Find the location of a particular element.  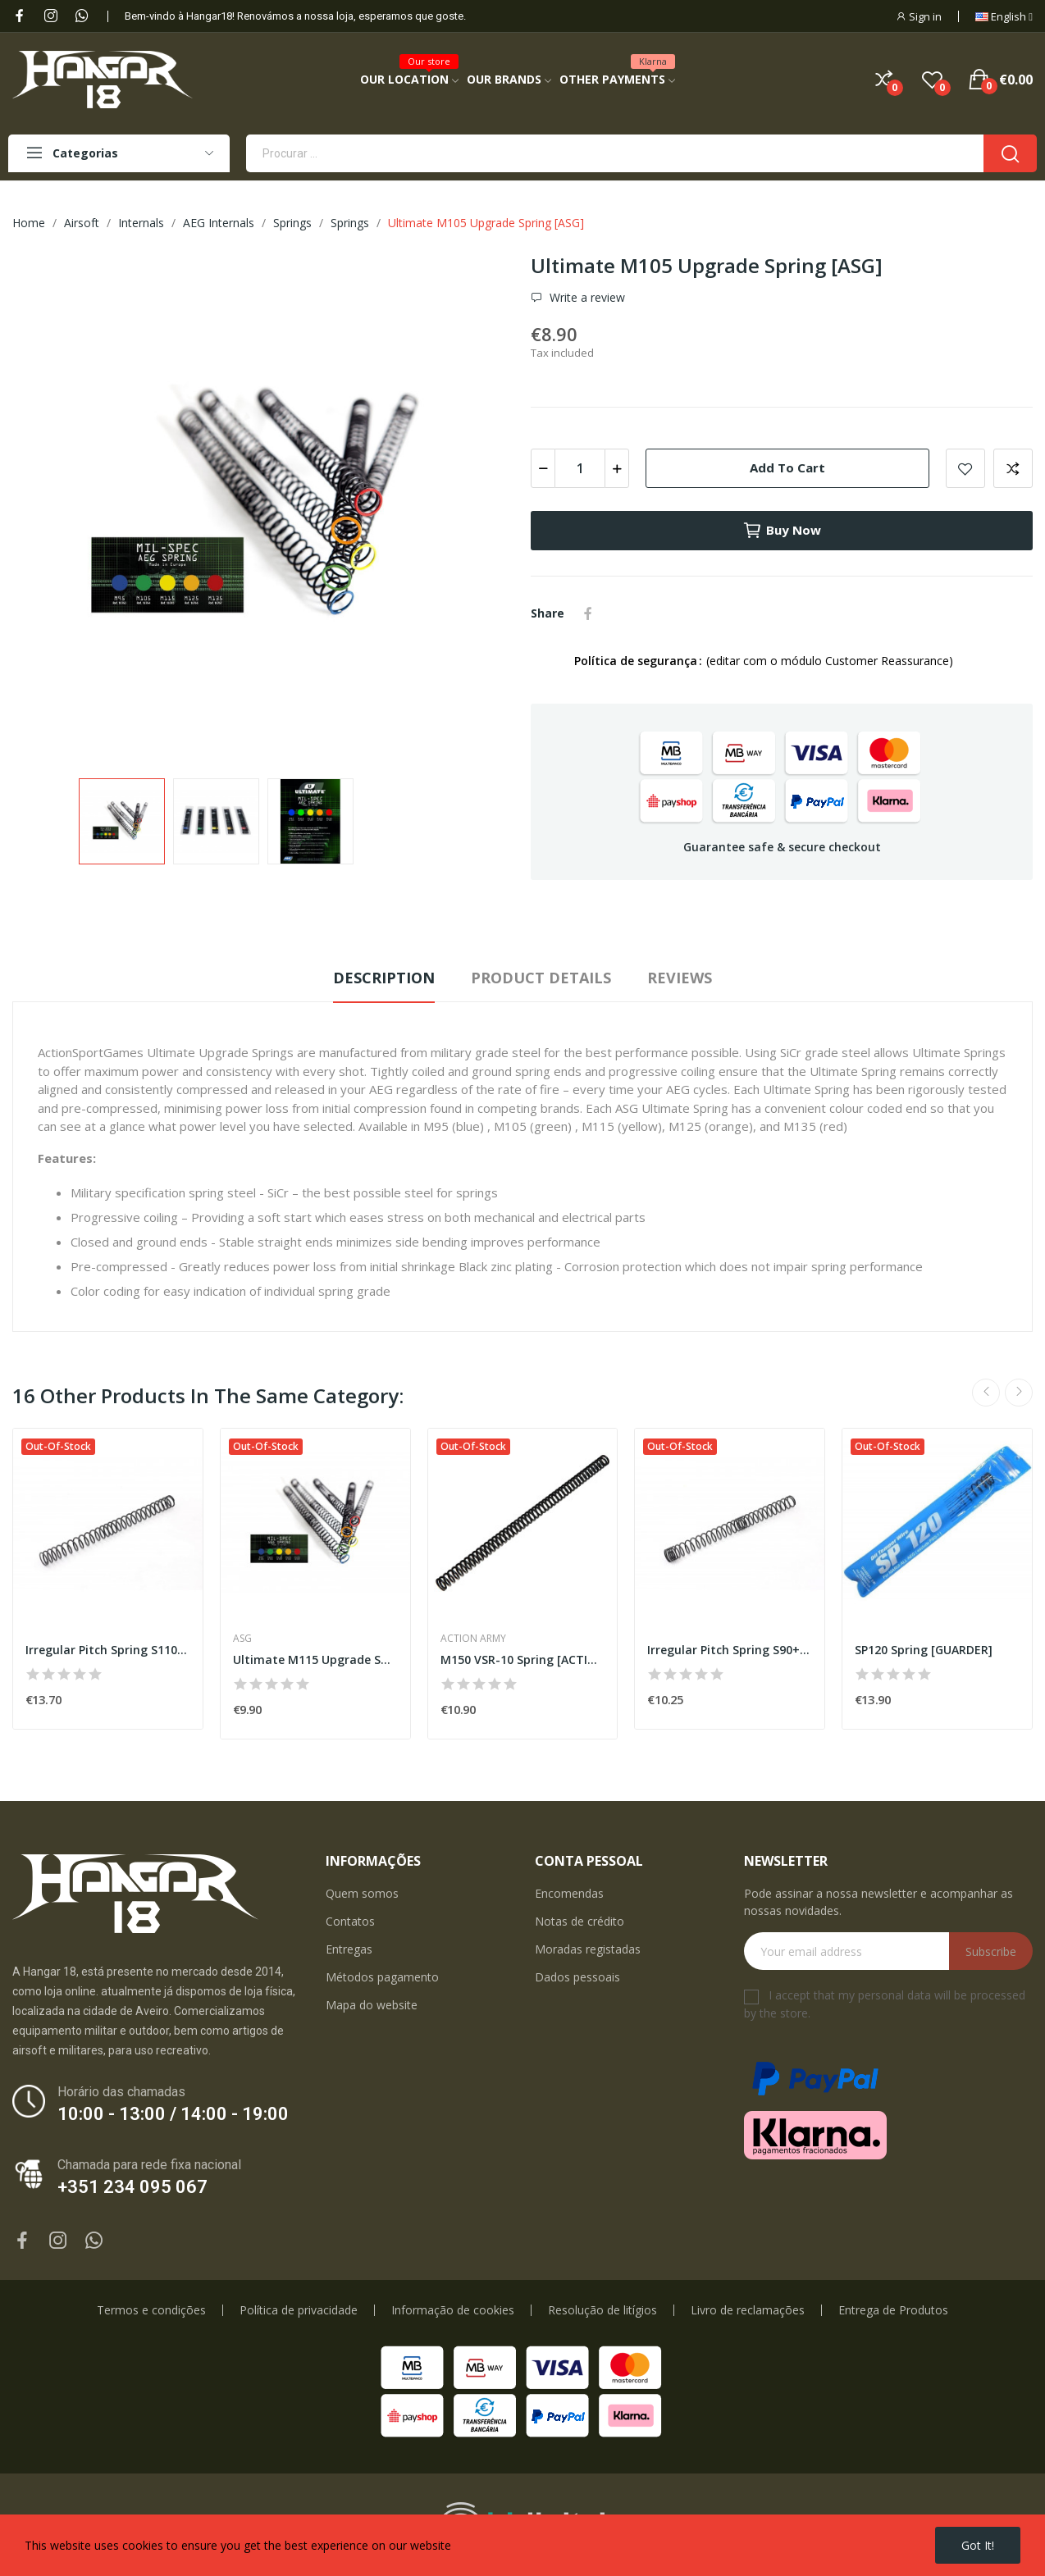

Livro de reclamações is located at coordinates (748, 2310).